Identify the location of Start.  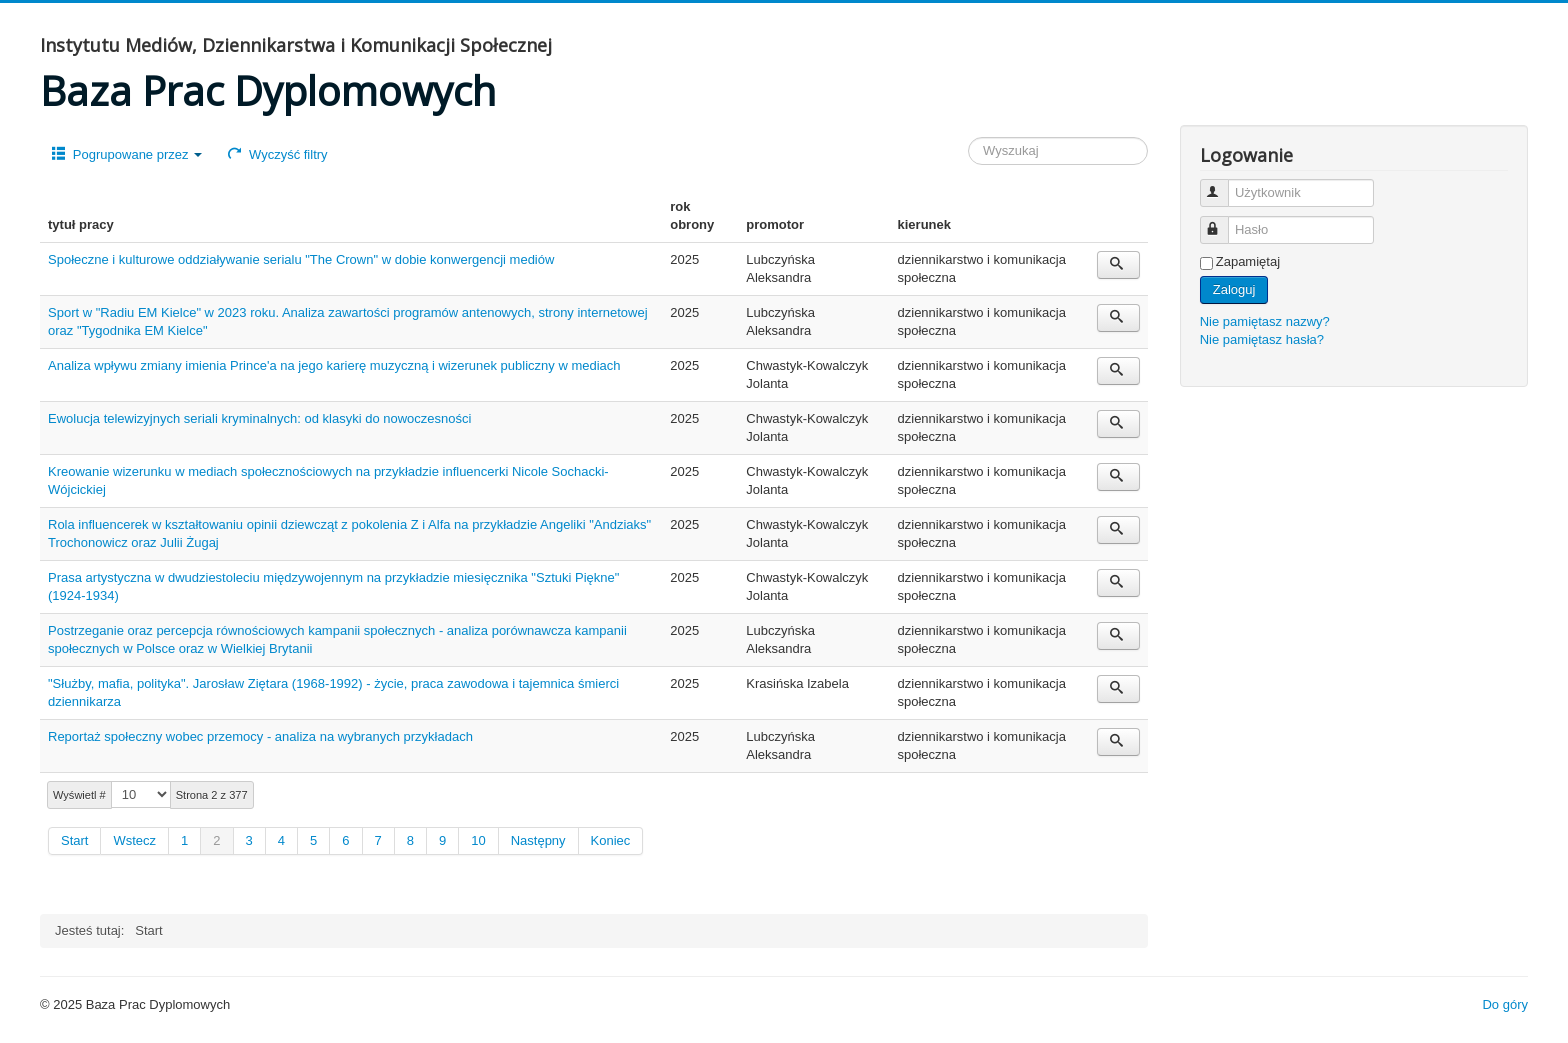
(74, 840).